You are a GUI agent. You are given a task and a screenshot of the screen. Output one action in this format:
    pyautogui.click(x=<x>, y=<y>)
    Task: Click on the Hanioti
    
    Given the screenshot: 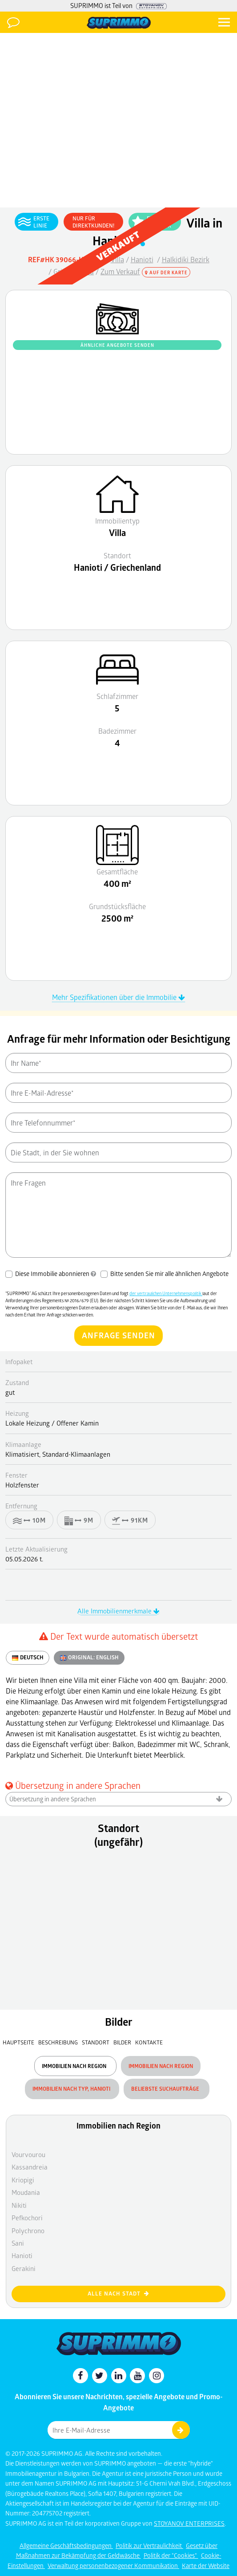 What is the action you would take?
    pyautogui.click(x=142, y=259)
    